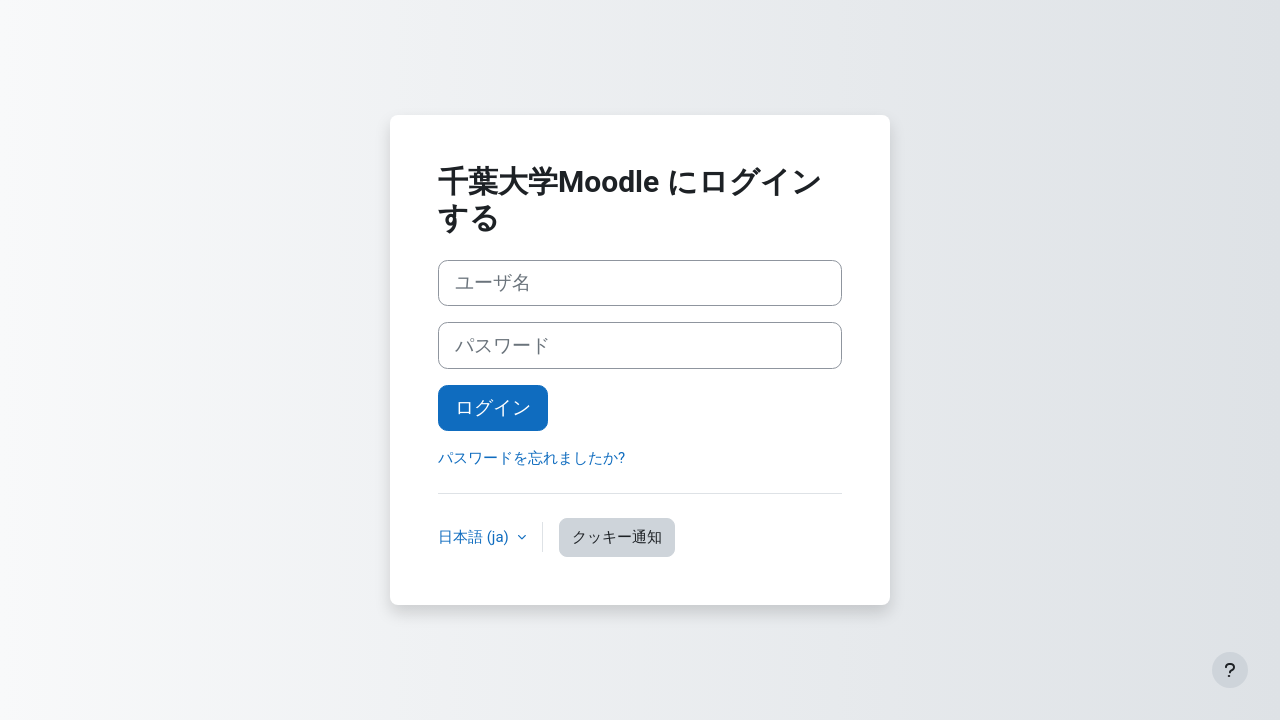  What do you see at coordinates (531, 458) in the screenshot?
I see `パスワードを忘れましたか?` at bounding box center [531, 458].